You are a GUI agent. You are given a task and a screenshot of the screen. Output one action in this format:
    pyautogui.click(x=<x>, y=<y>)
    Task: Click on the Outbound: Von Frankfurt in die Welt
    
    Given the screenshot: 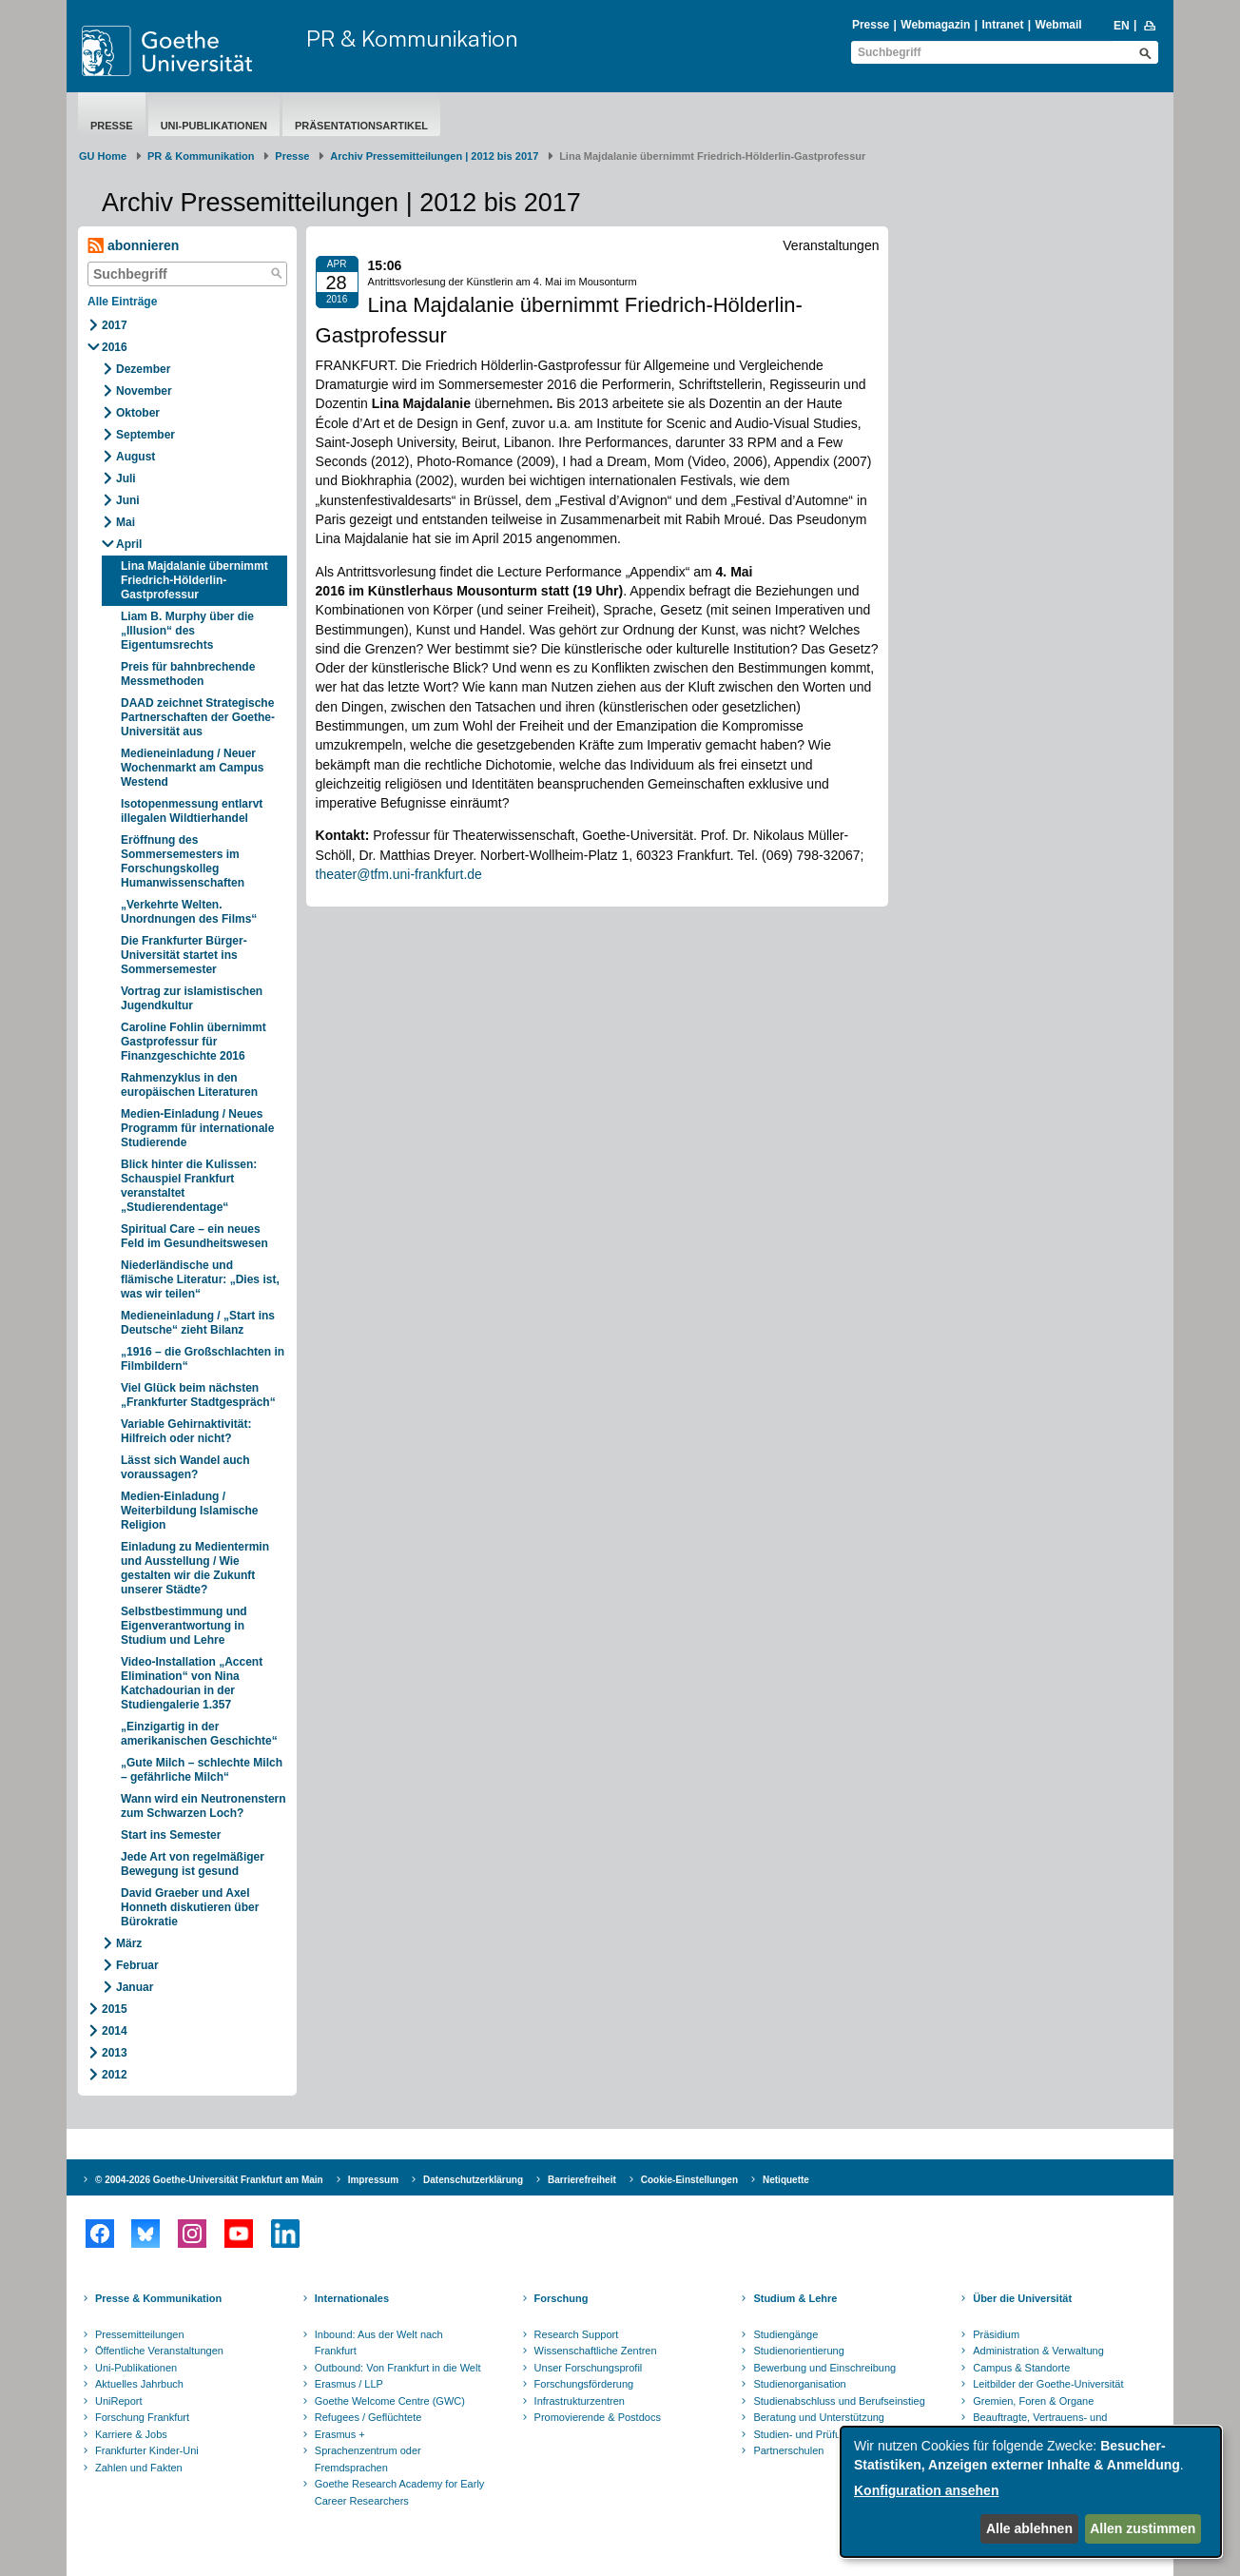 What is the action you would take?
    pyautogui.click(x=398, y=2367)
    